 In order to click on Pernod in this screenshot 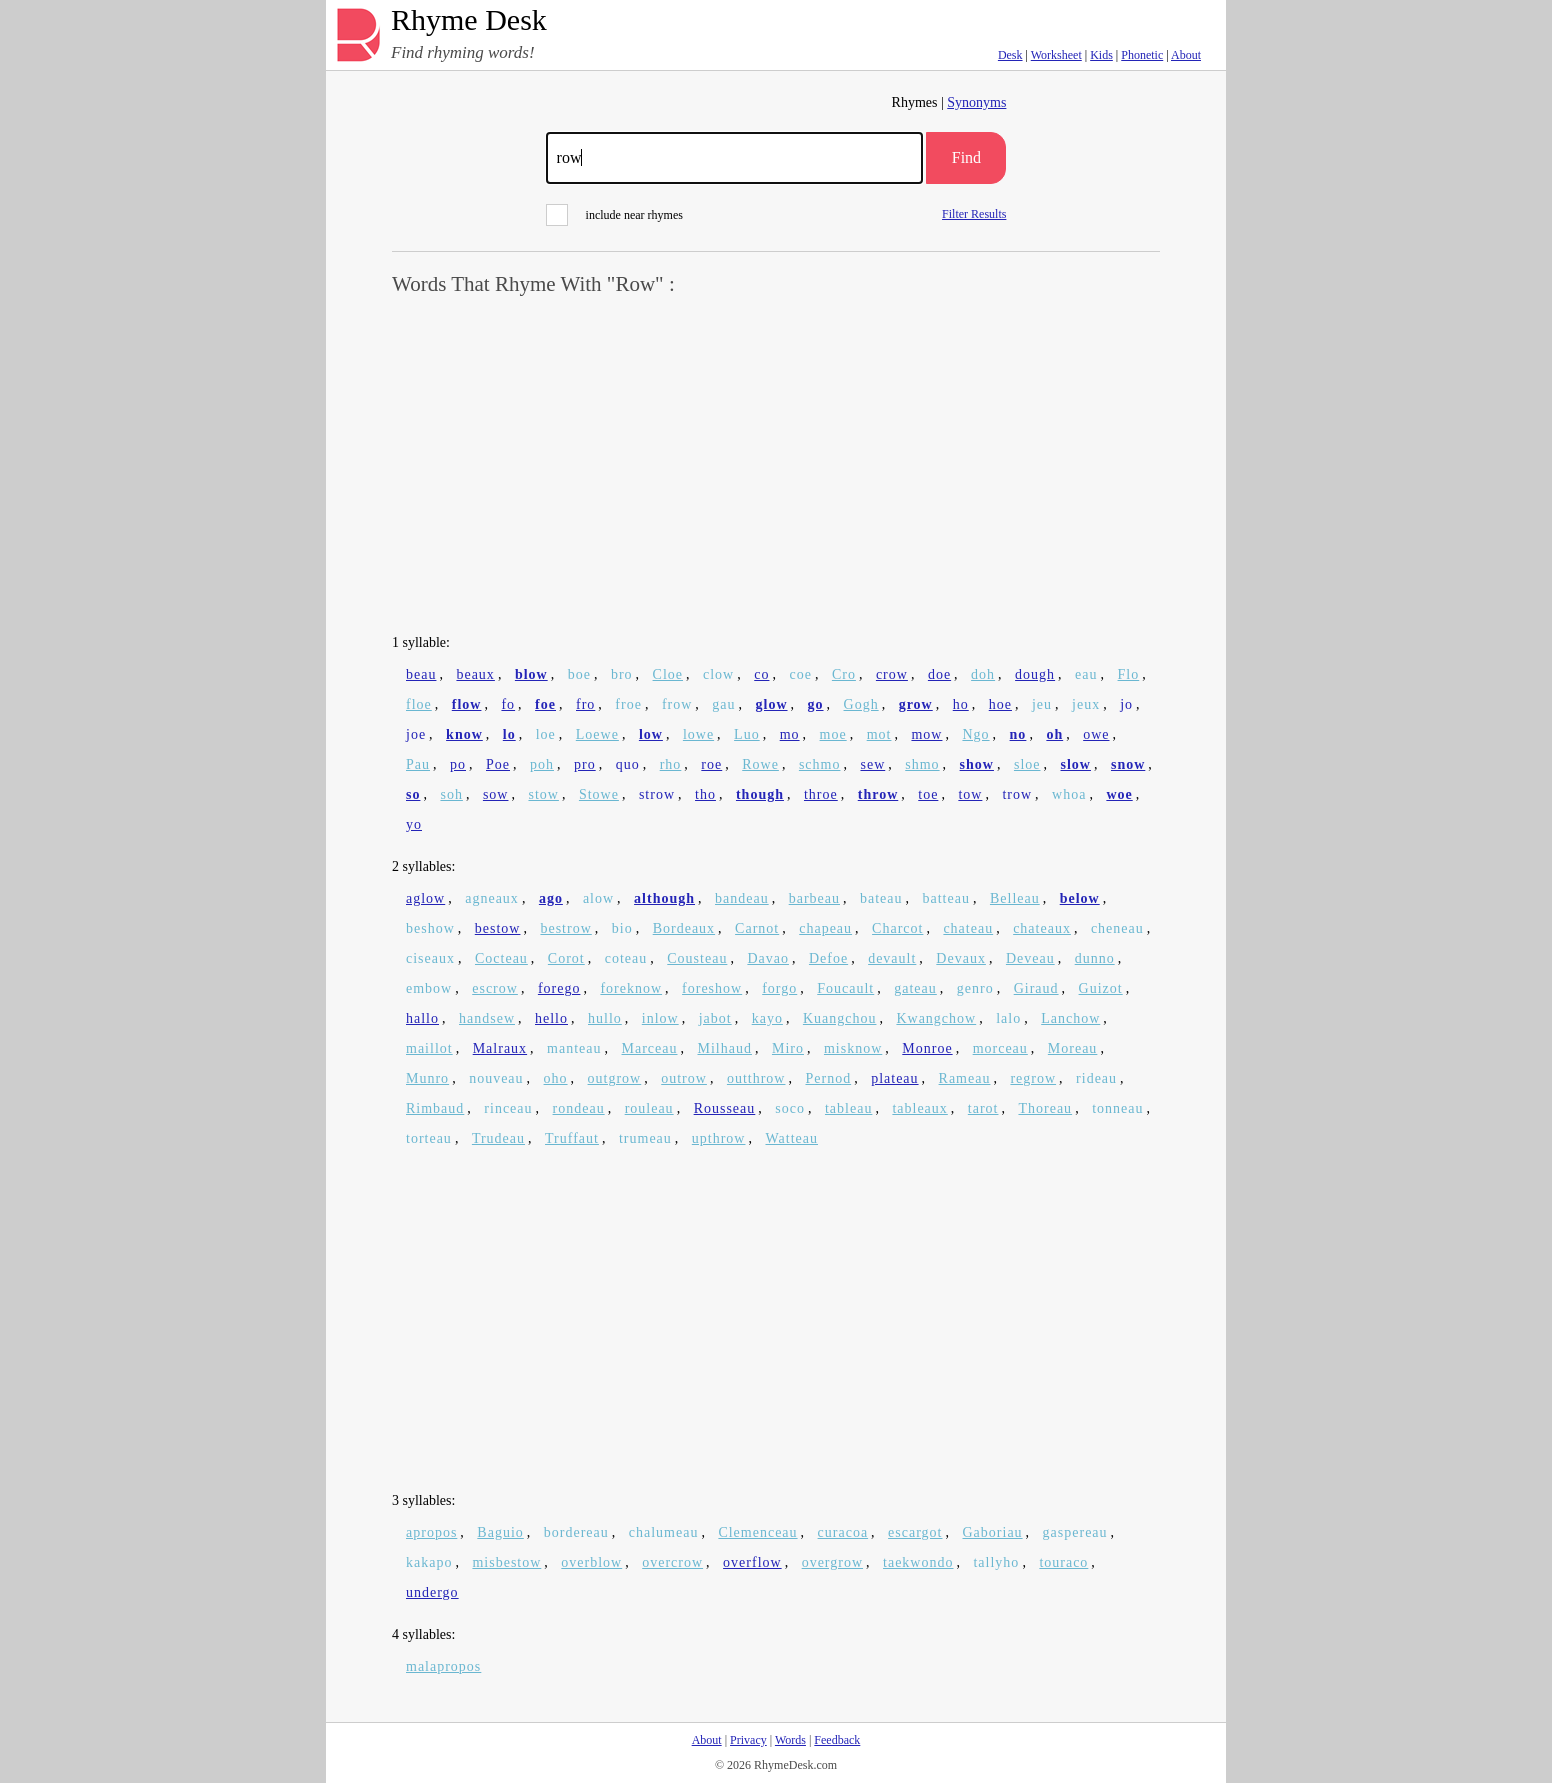, I will do `click(828, 1078)`.